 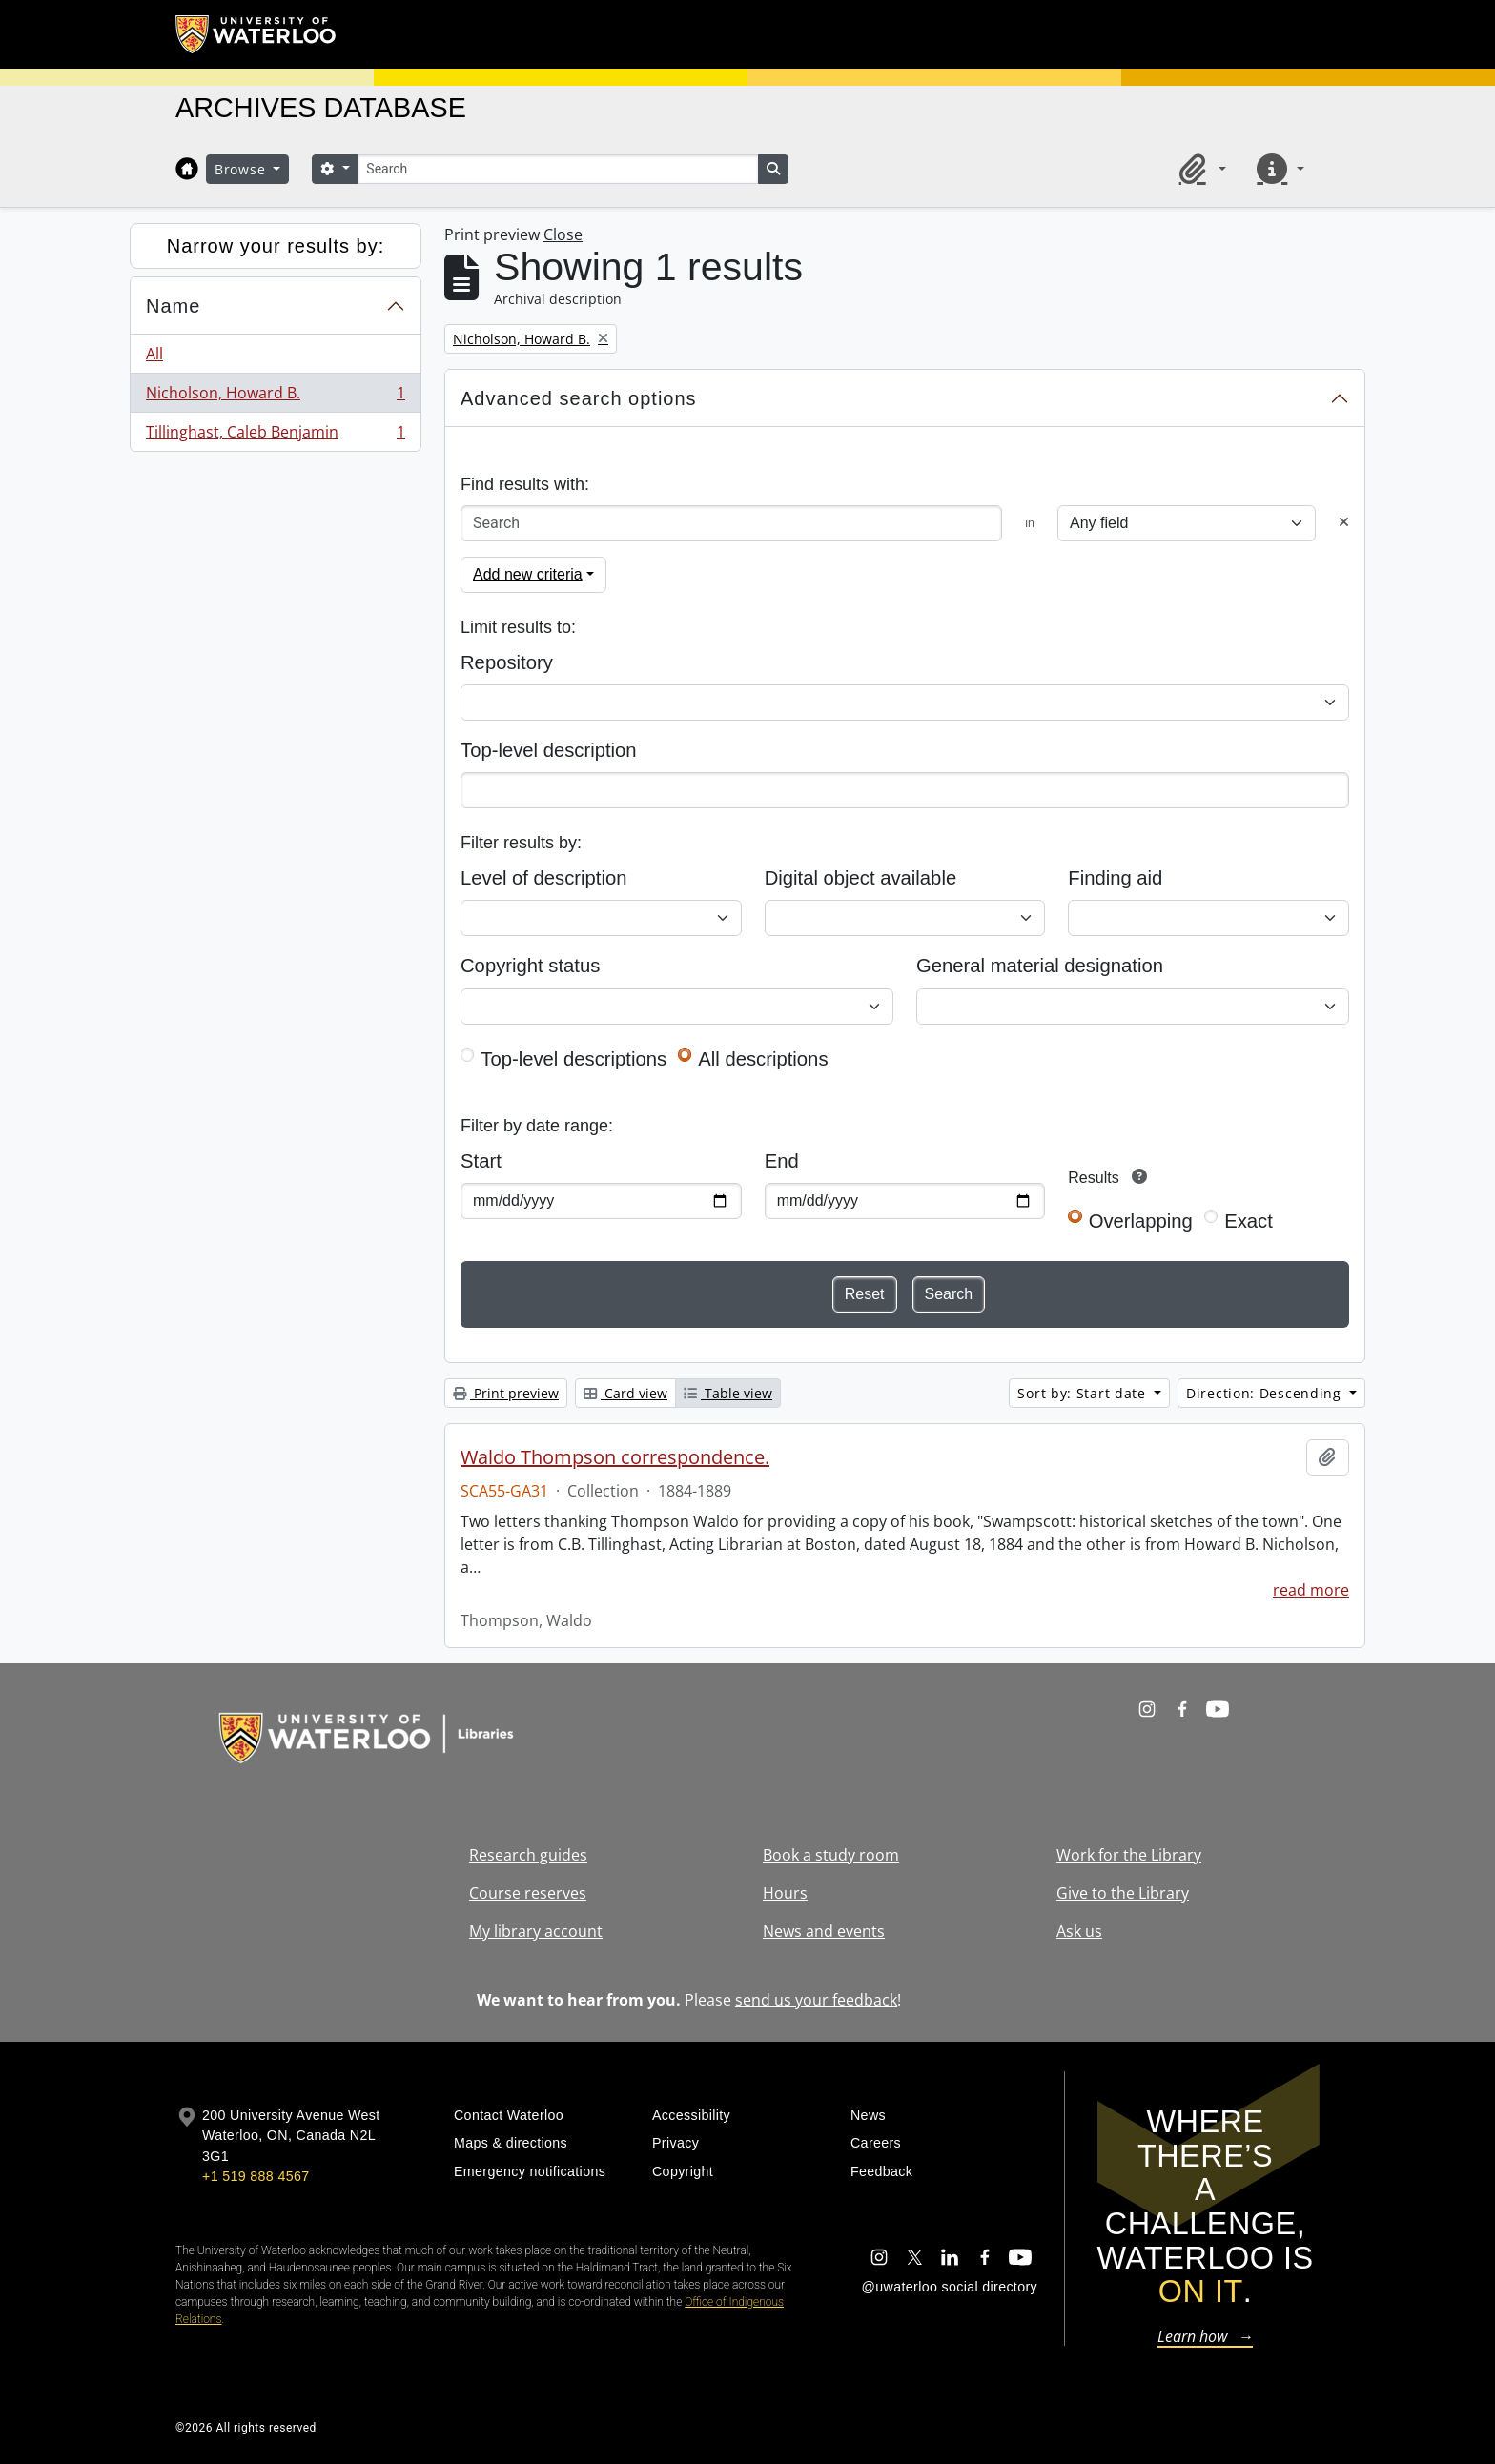 What do you see at coordinates (1344, 523) in the screenshot?
I see `[Delete criterion]` at bounding box center [1344, 523].